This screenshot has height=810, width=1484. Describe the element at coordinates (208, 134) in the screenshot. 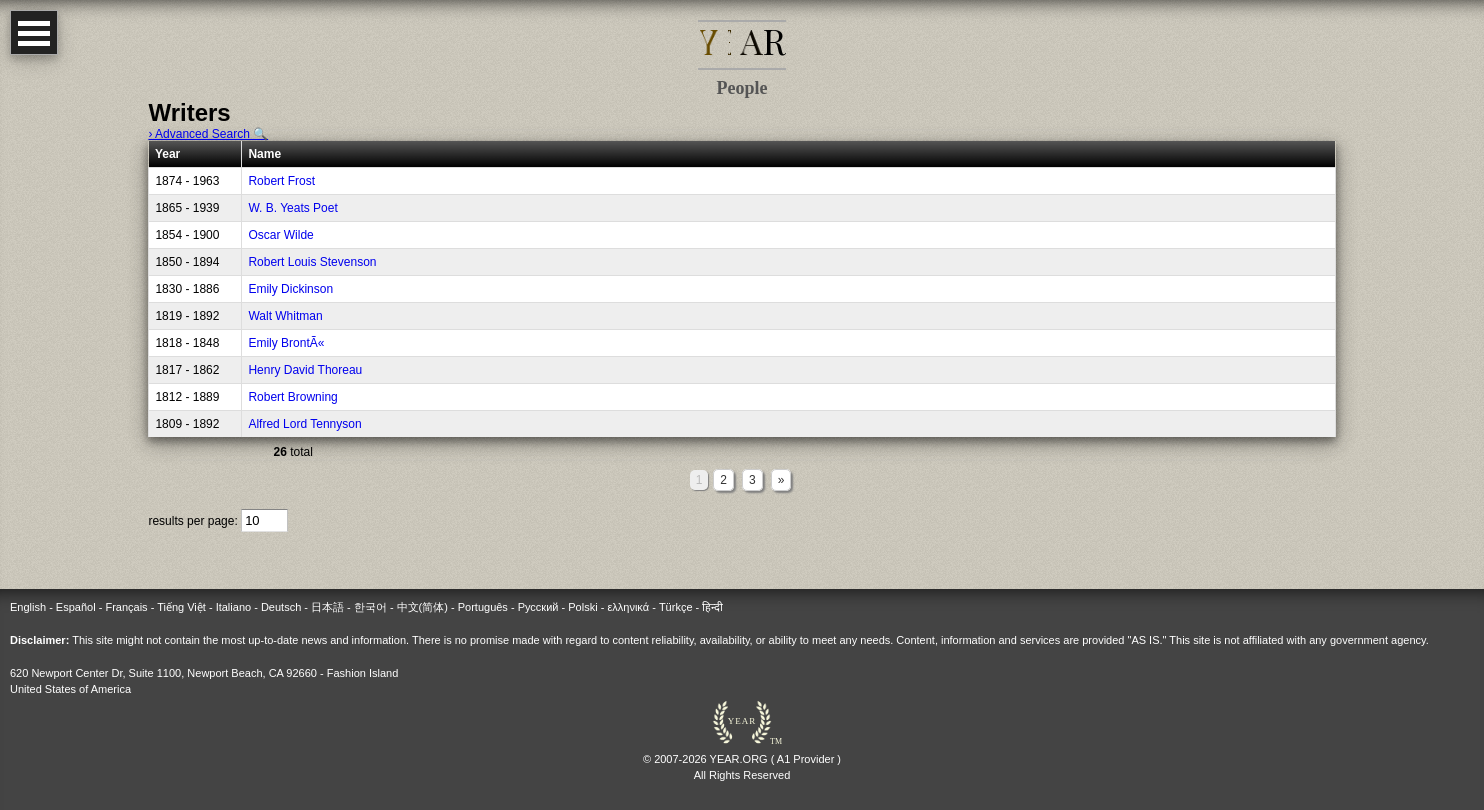

I see `› Advanced Search 🔍` at that location.